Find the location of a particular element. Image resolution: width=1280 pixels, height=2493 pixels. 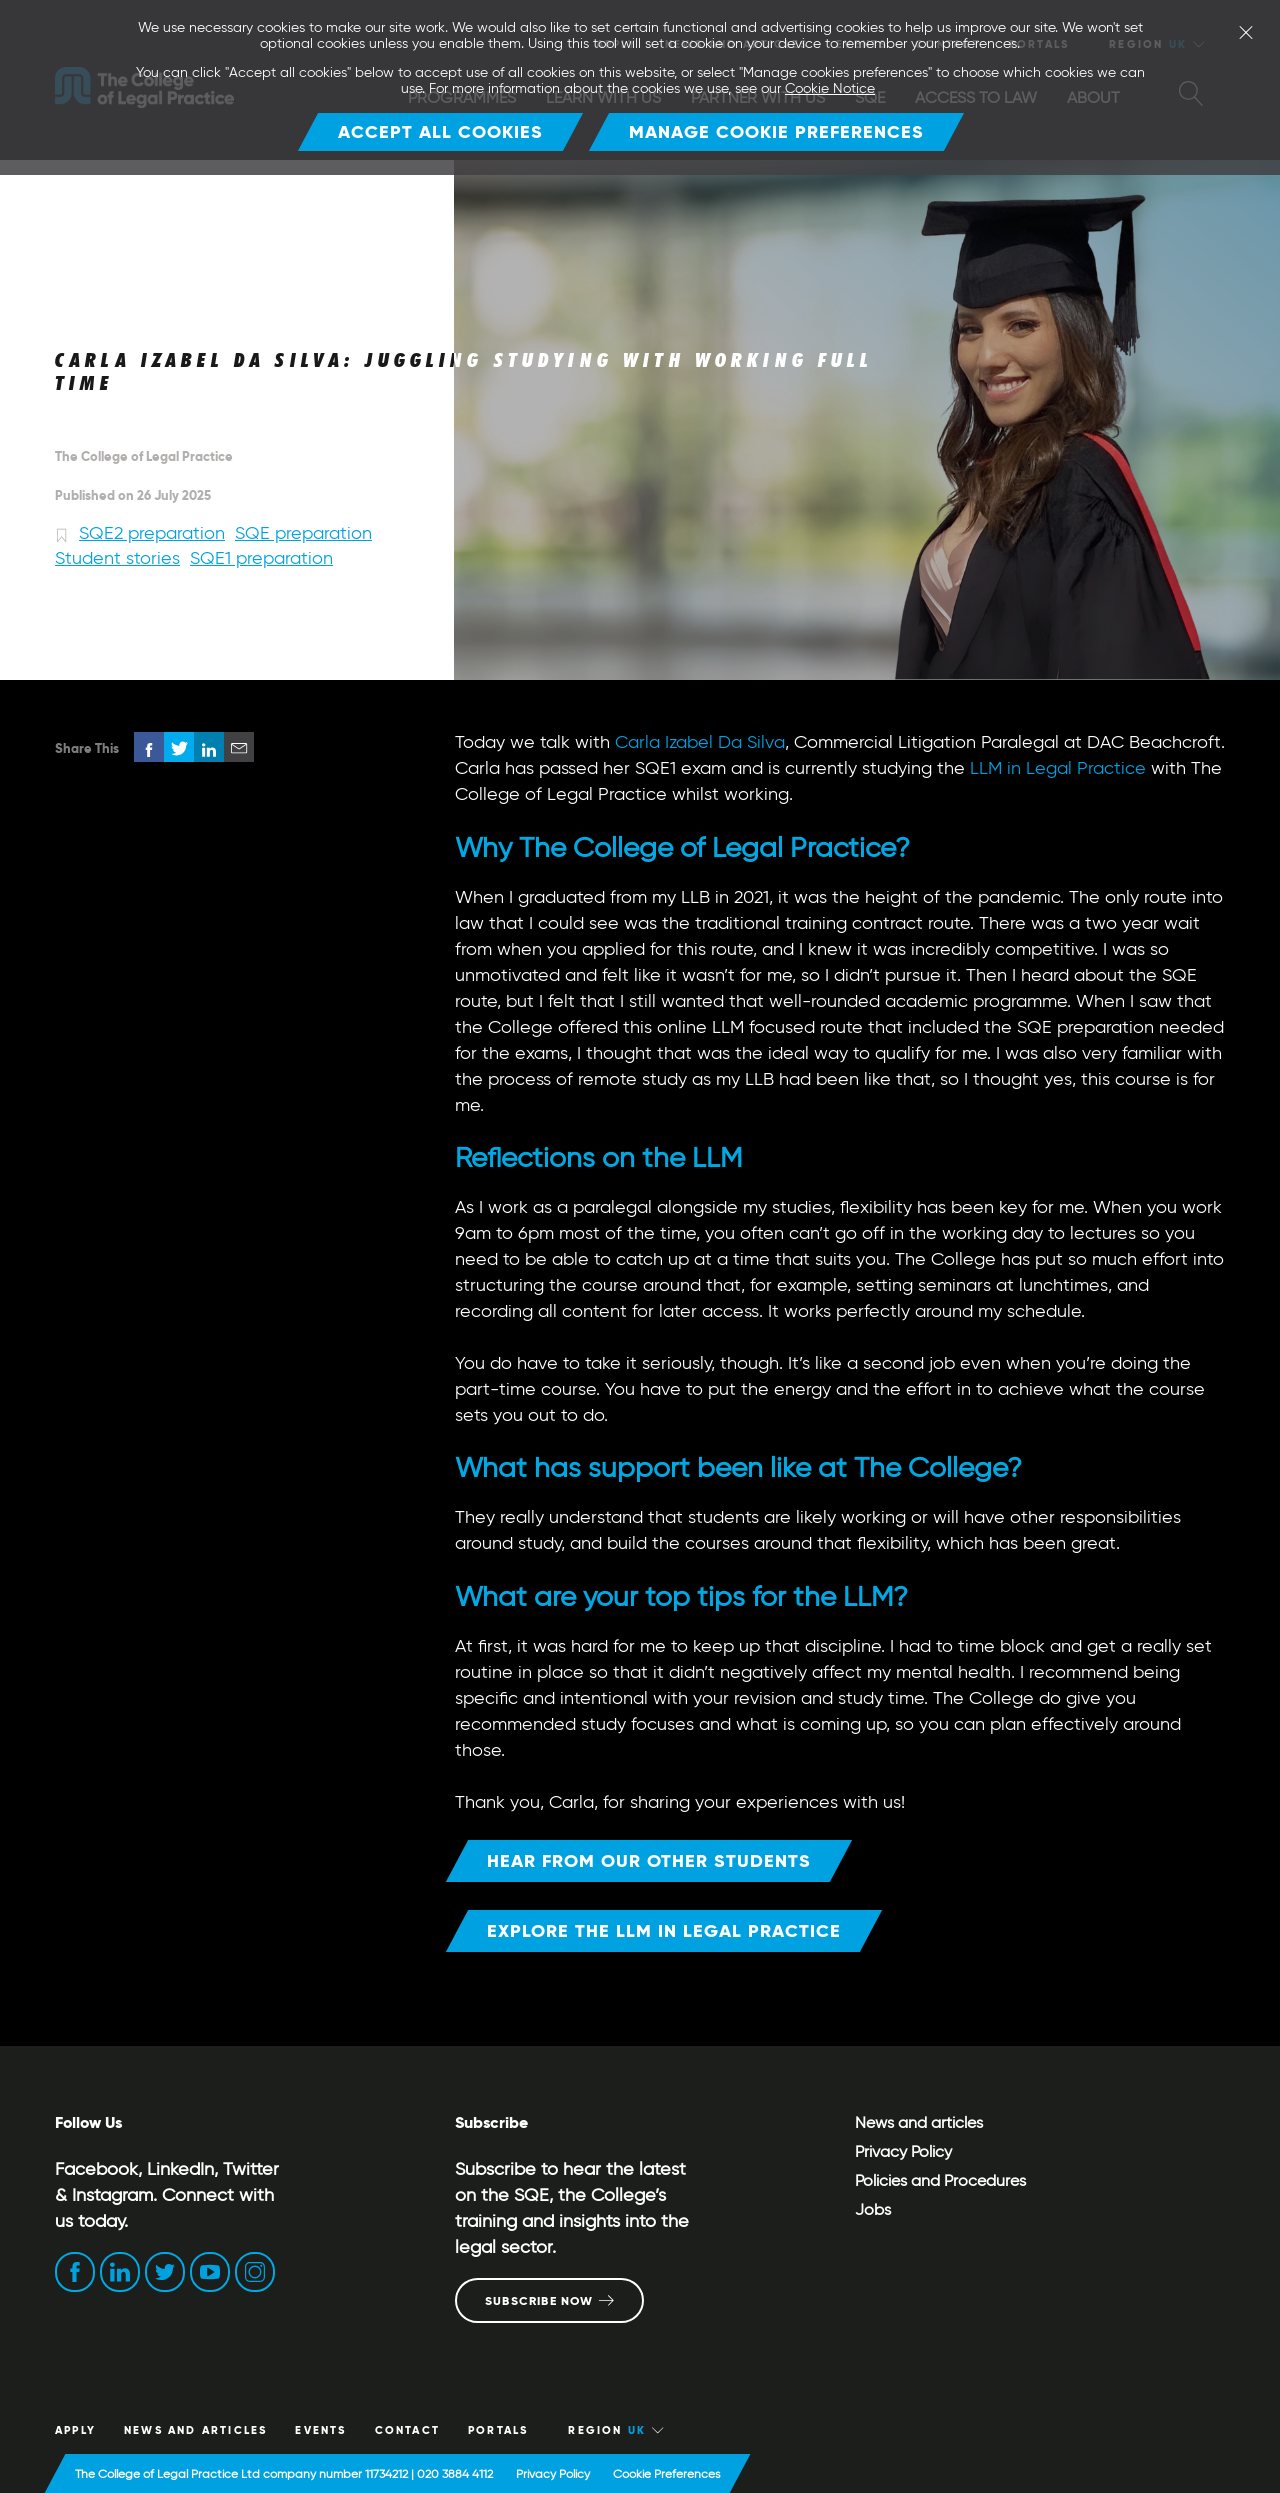

Cookie Notice is located at coordinates (830, 88).